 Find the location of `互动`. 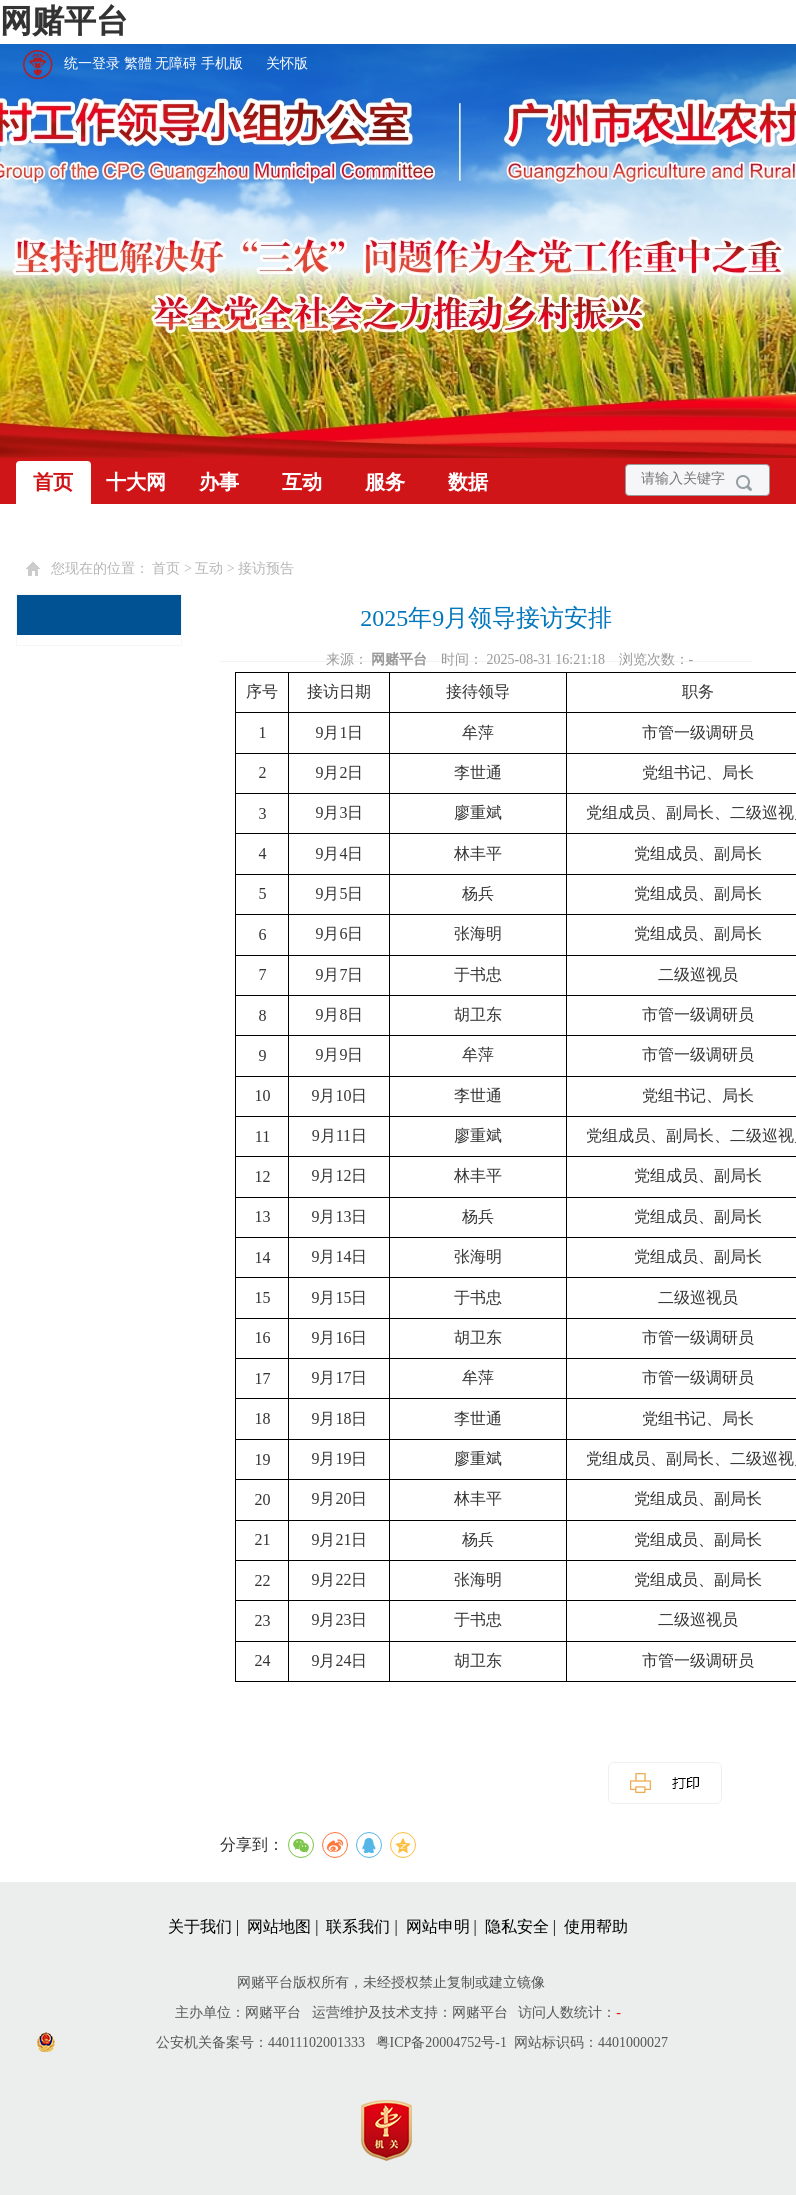

互动 is located at coordinates (302, 482).